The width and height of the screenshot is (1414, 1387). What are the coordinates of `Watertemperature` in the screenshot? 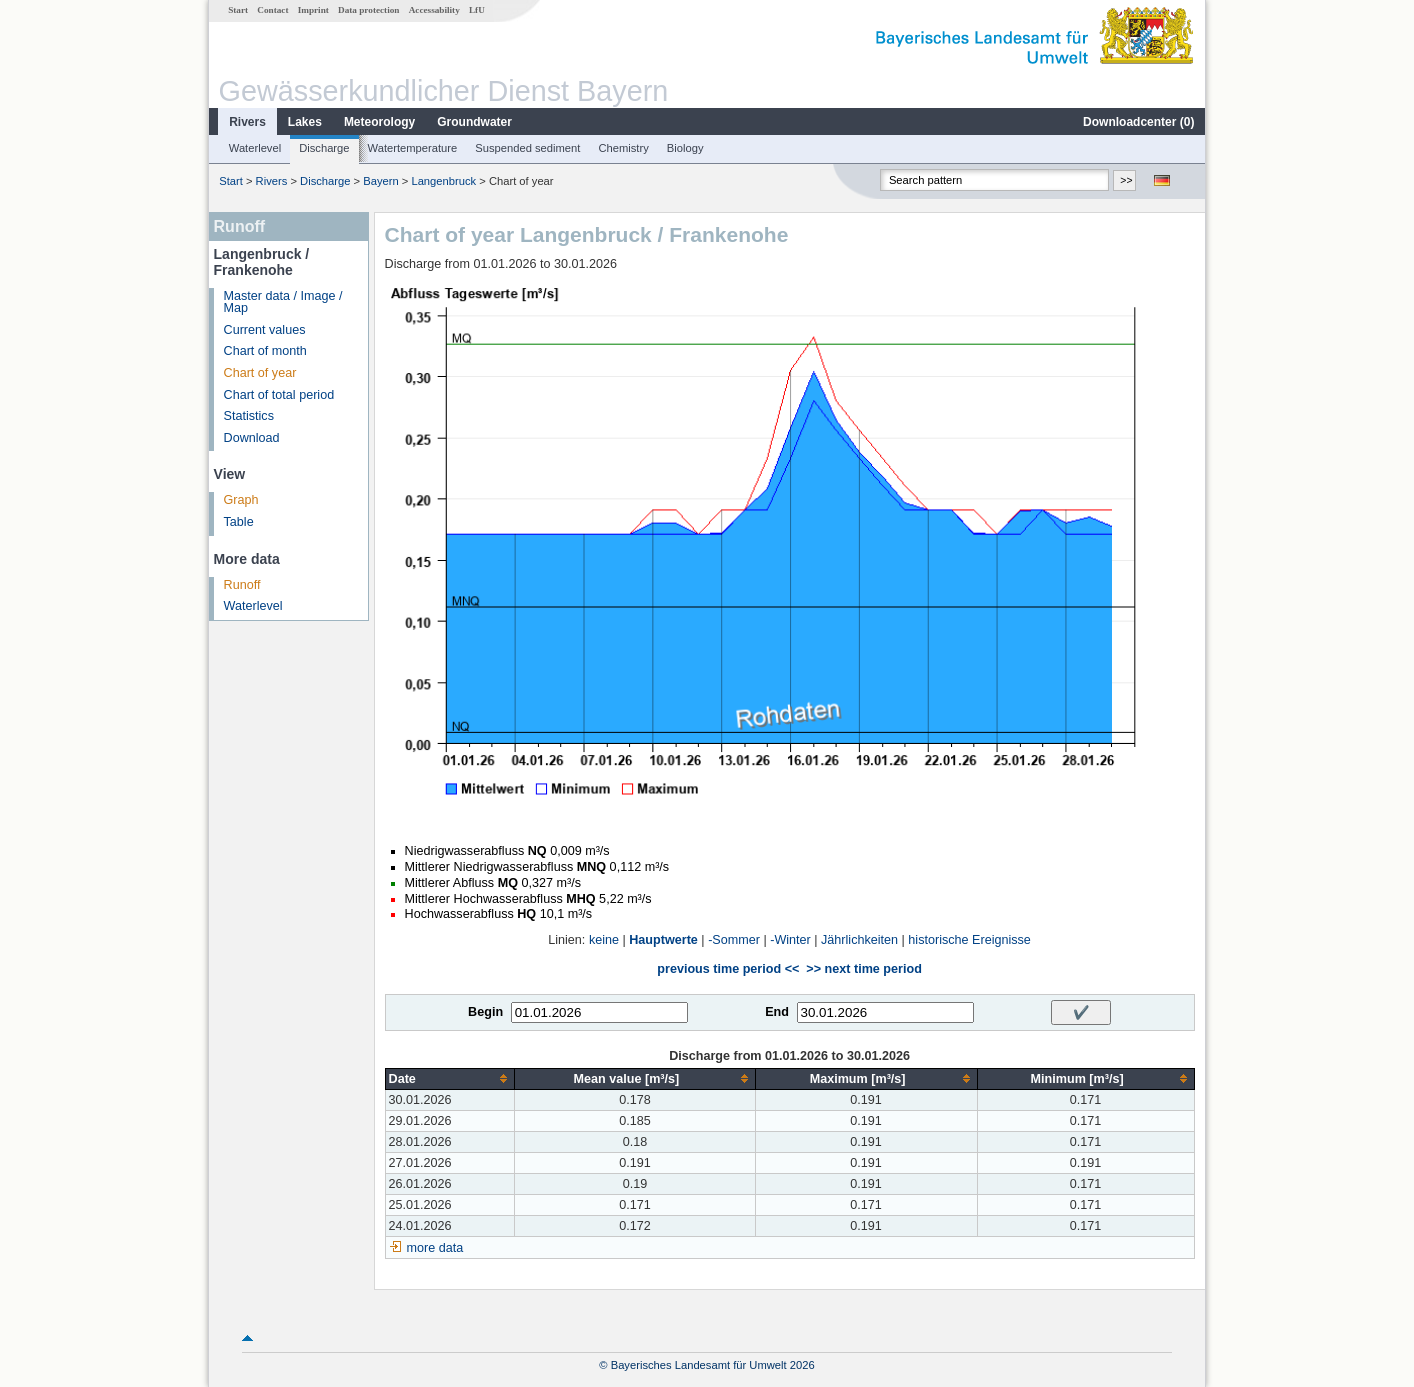 It's located at (413, 148).